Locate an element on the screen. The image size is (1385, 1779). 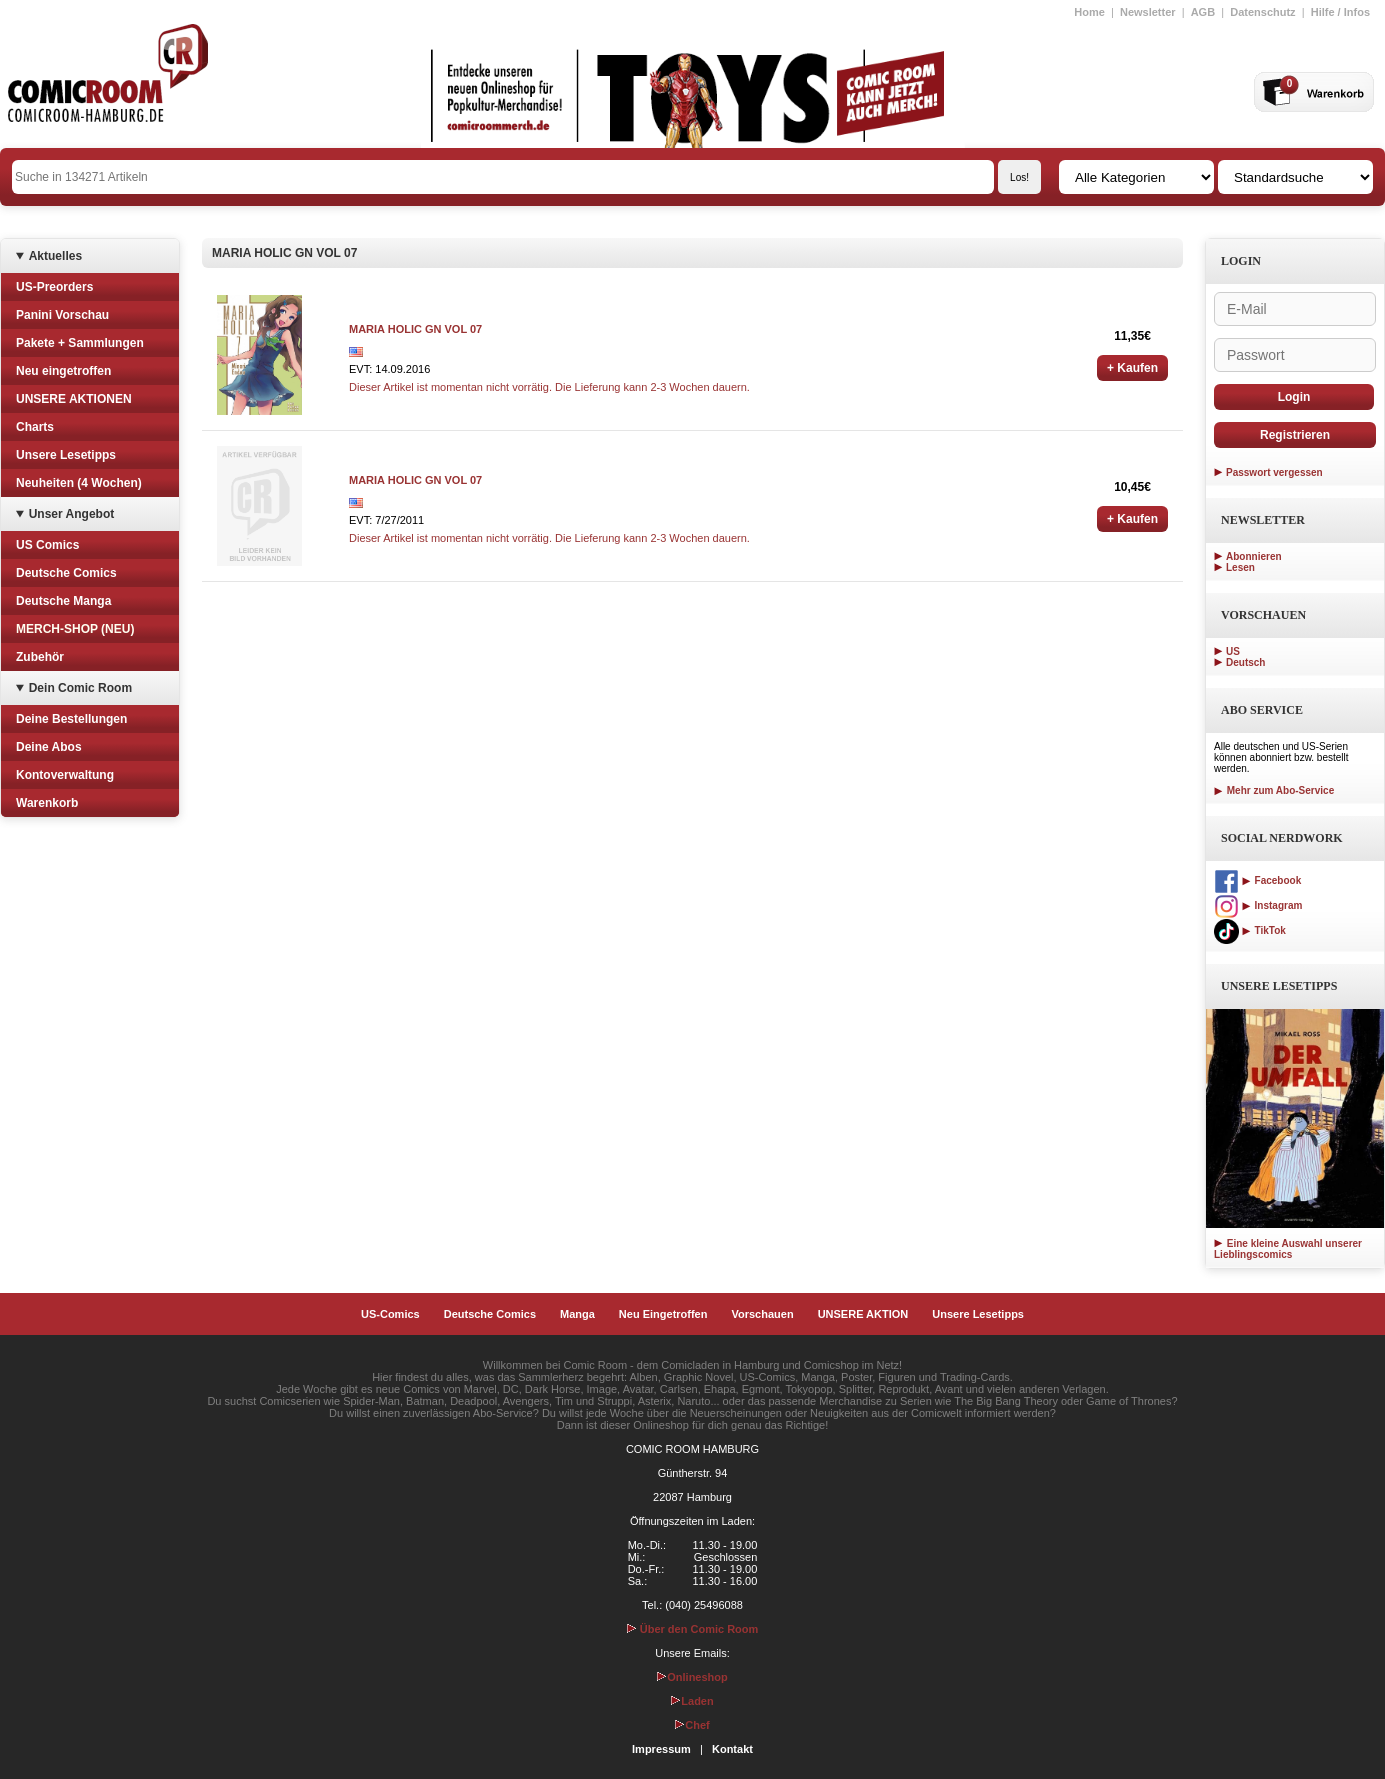
Onlineshop is located at coordinates (692, 1677).